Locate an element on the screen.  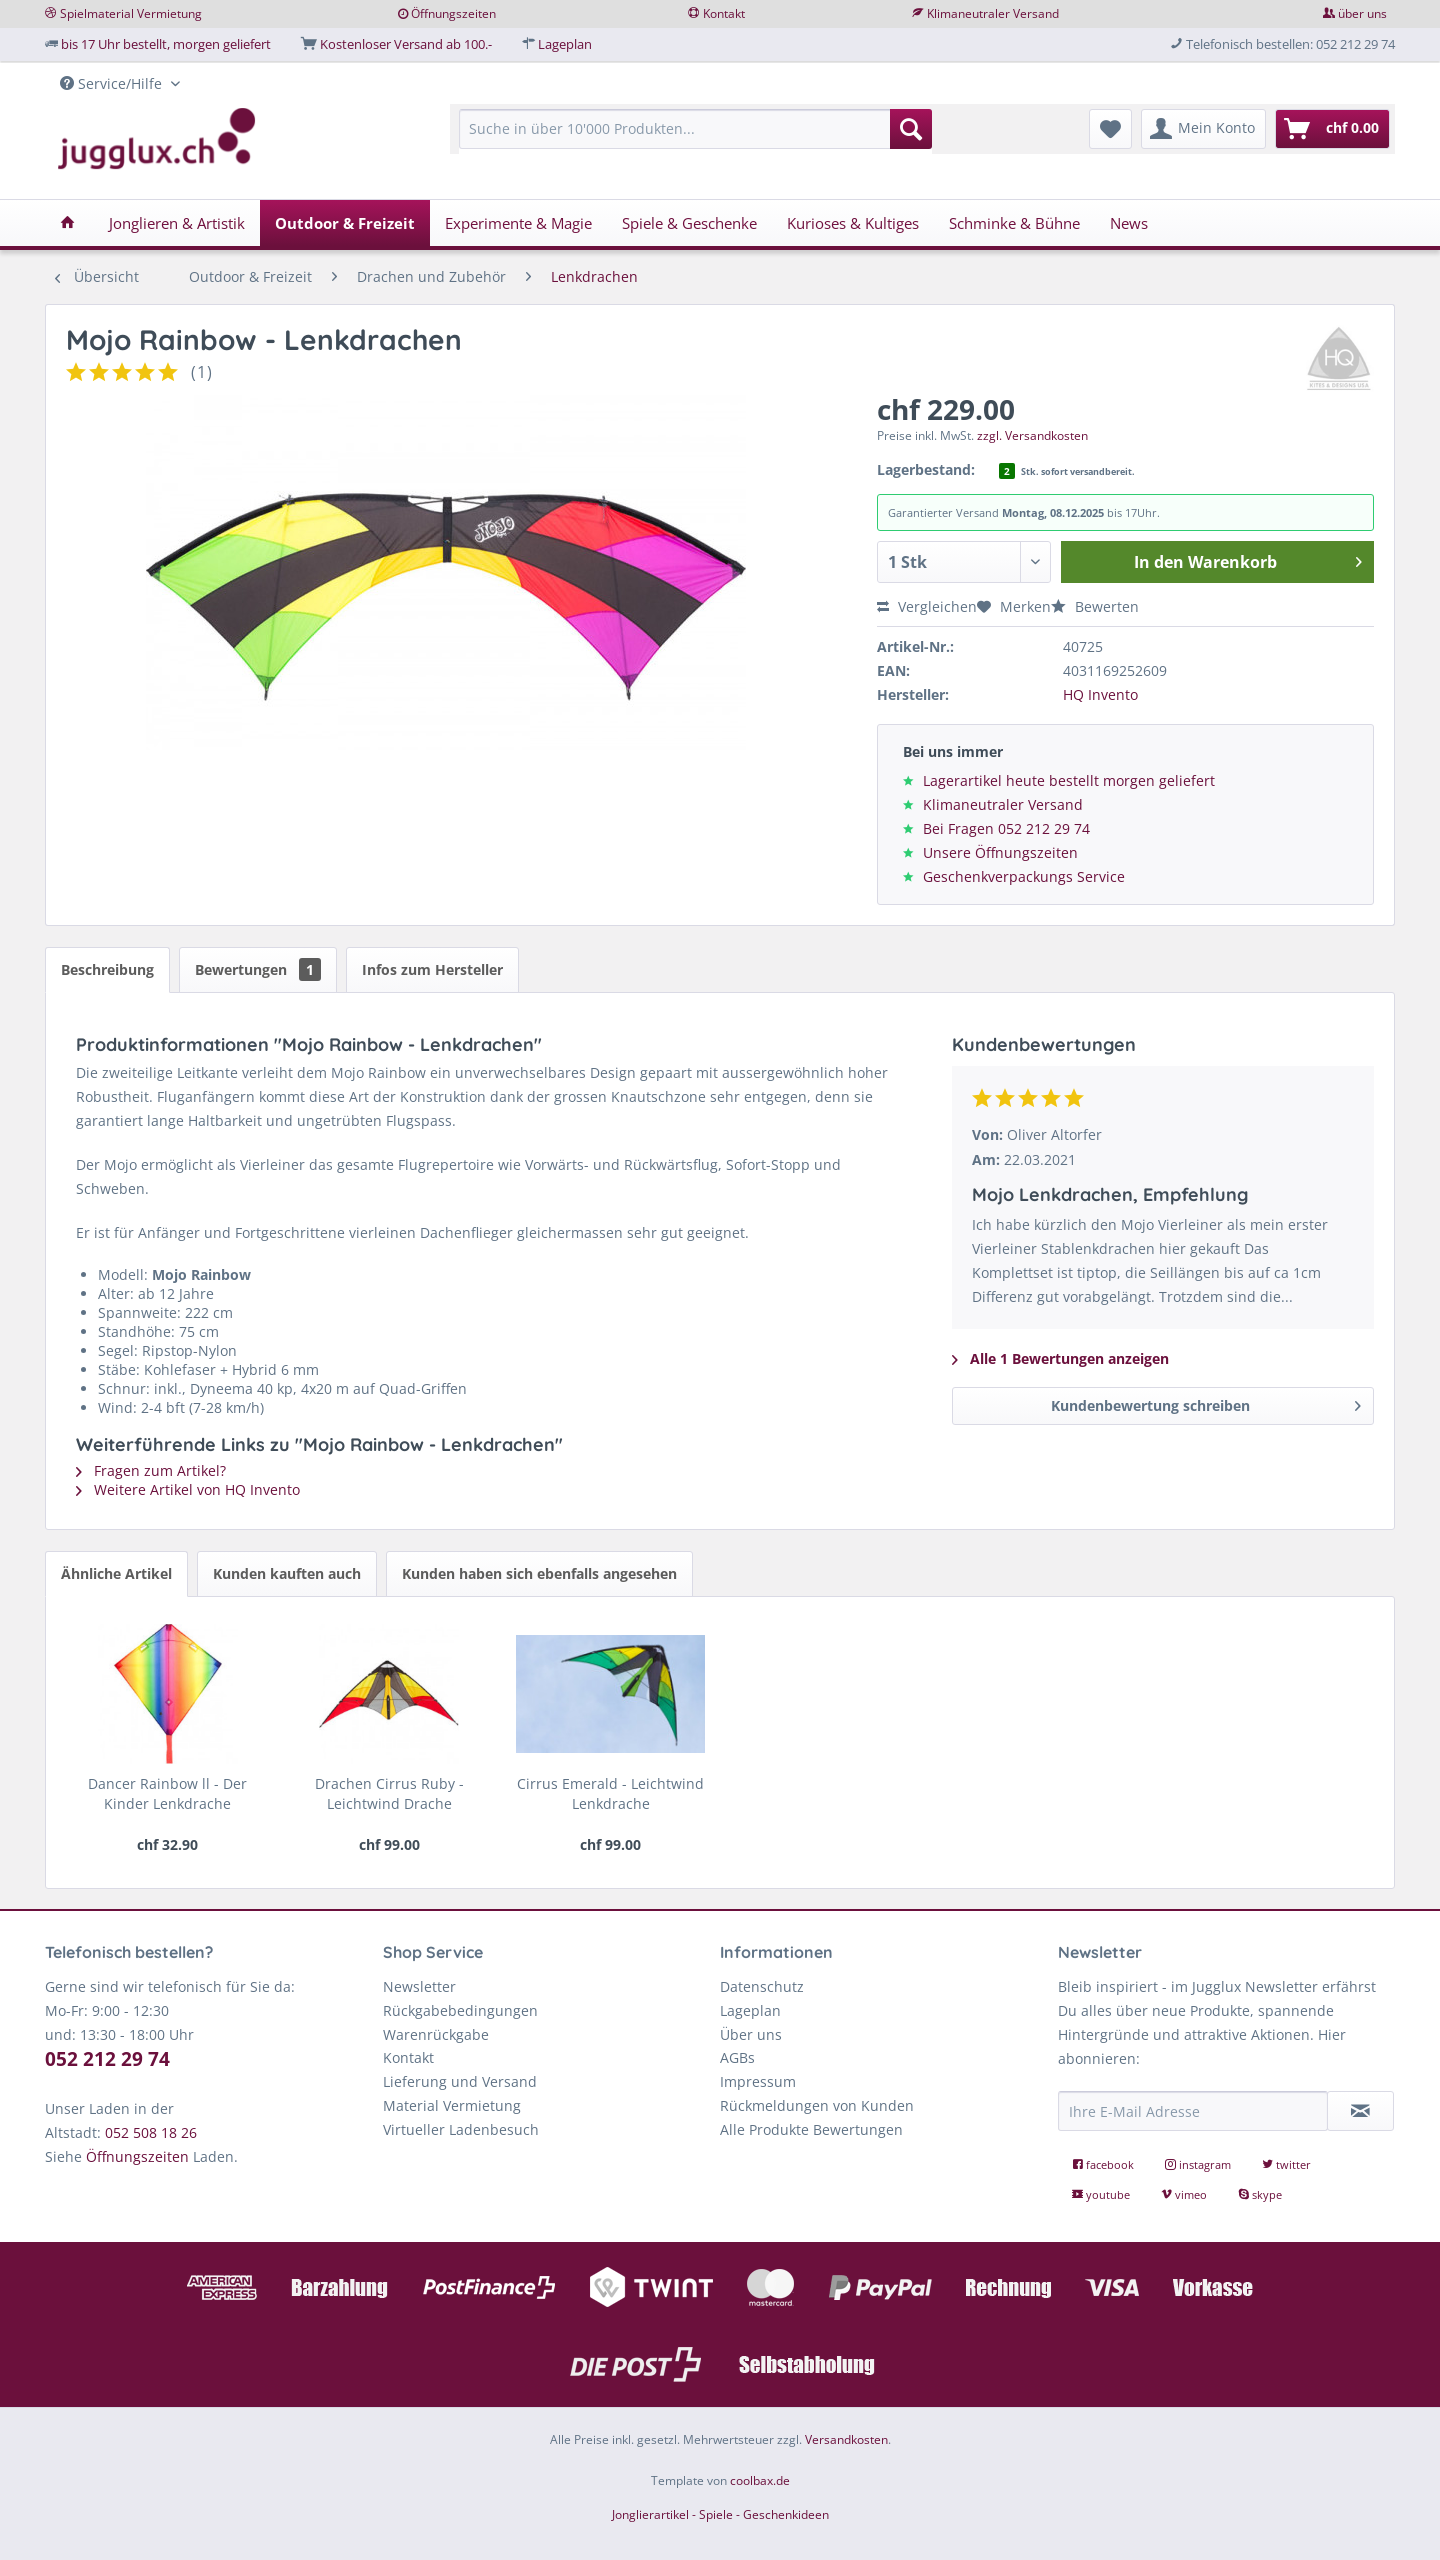
[Suche in über 10'000 Produkten...] is located at coordinates (695, 129).